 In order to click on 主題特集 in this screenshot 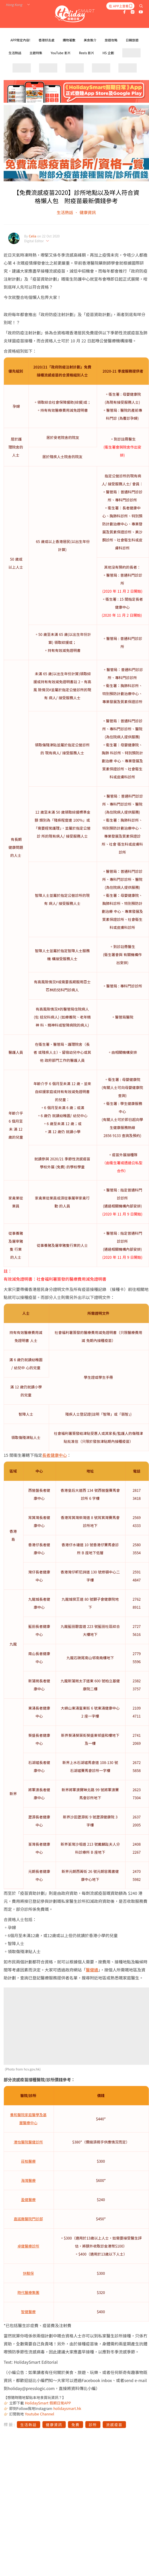, I will do `click(35, 53)`.